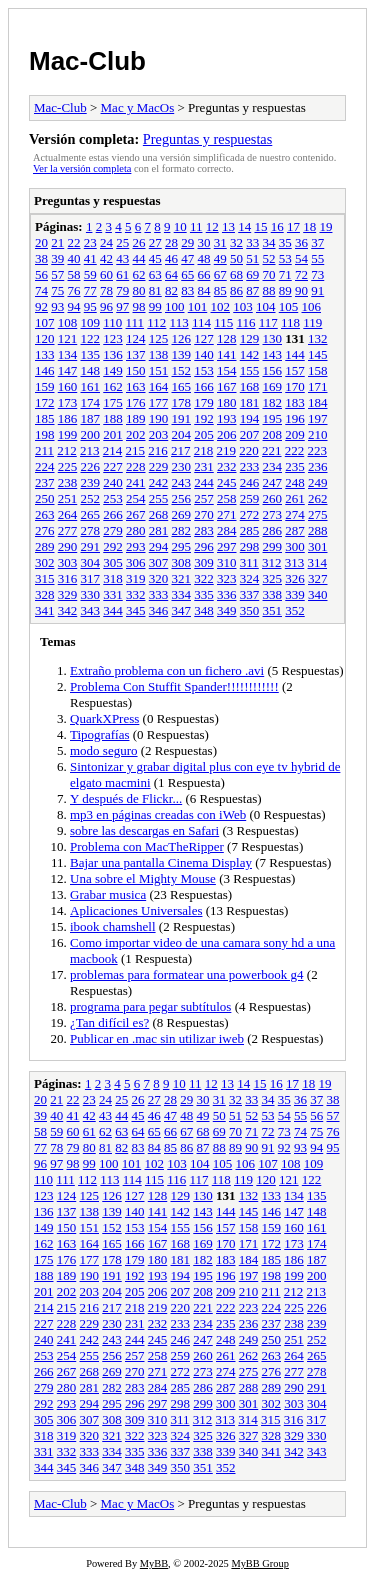  Describe the element at coordinates (90, 242) in the screenshot. I see `23` at that location.